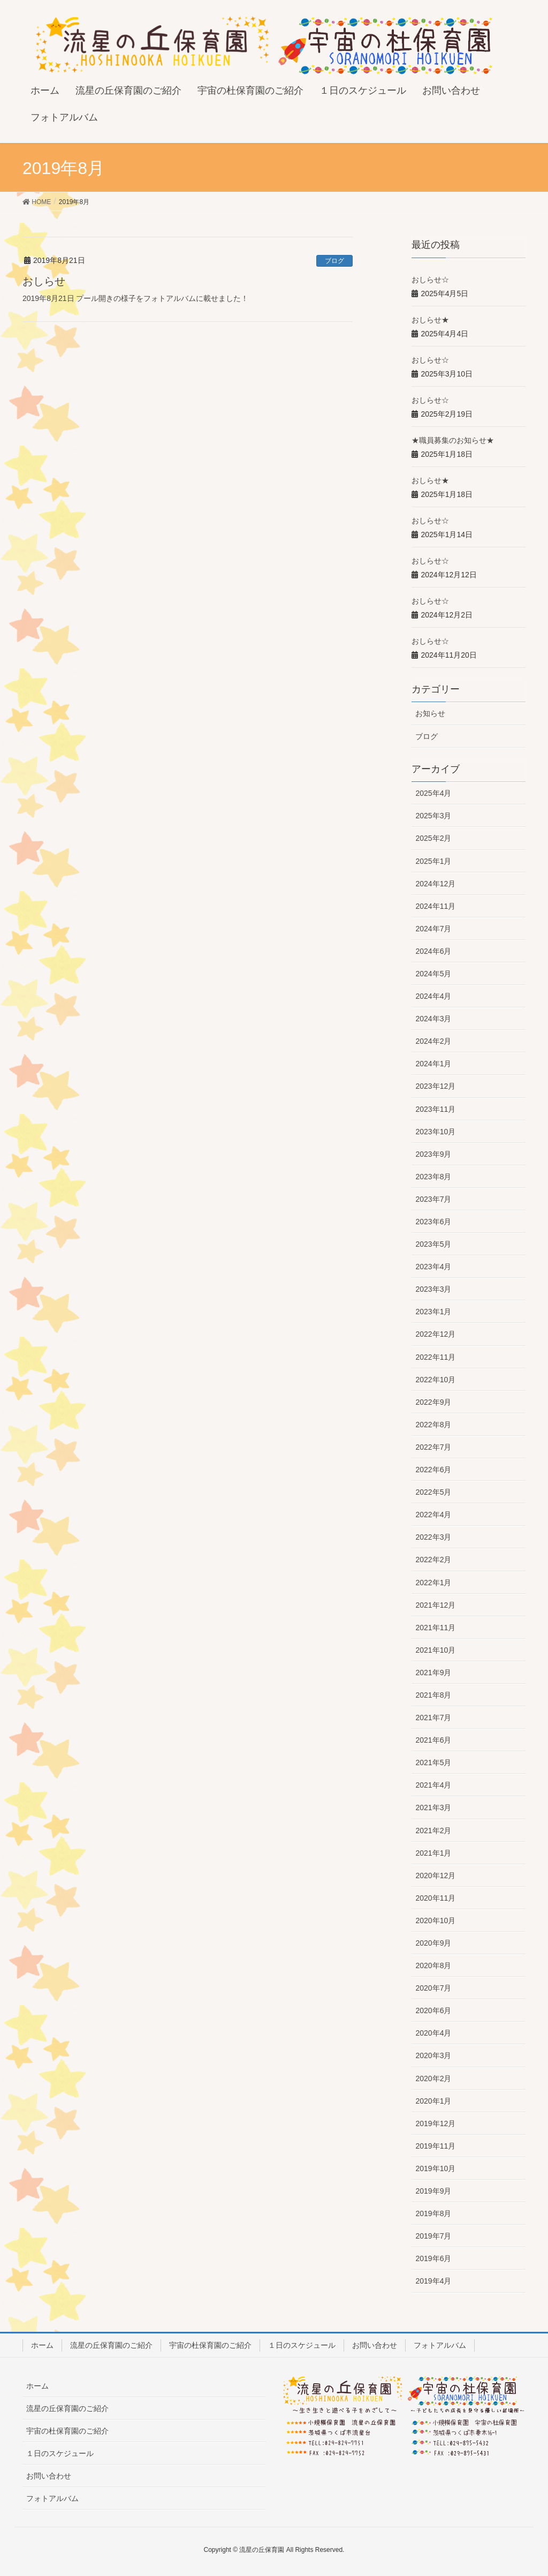 The image size is (548, 2576). I want to click on おしらせ★, so click(430, 319).